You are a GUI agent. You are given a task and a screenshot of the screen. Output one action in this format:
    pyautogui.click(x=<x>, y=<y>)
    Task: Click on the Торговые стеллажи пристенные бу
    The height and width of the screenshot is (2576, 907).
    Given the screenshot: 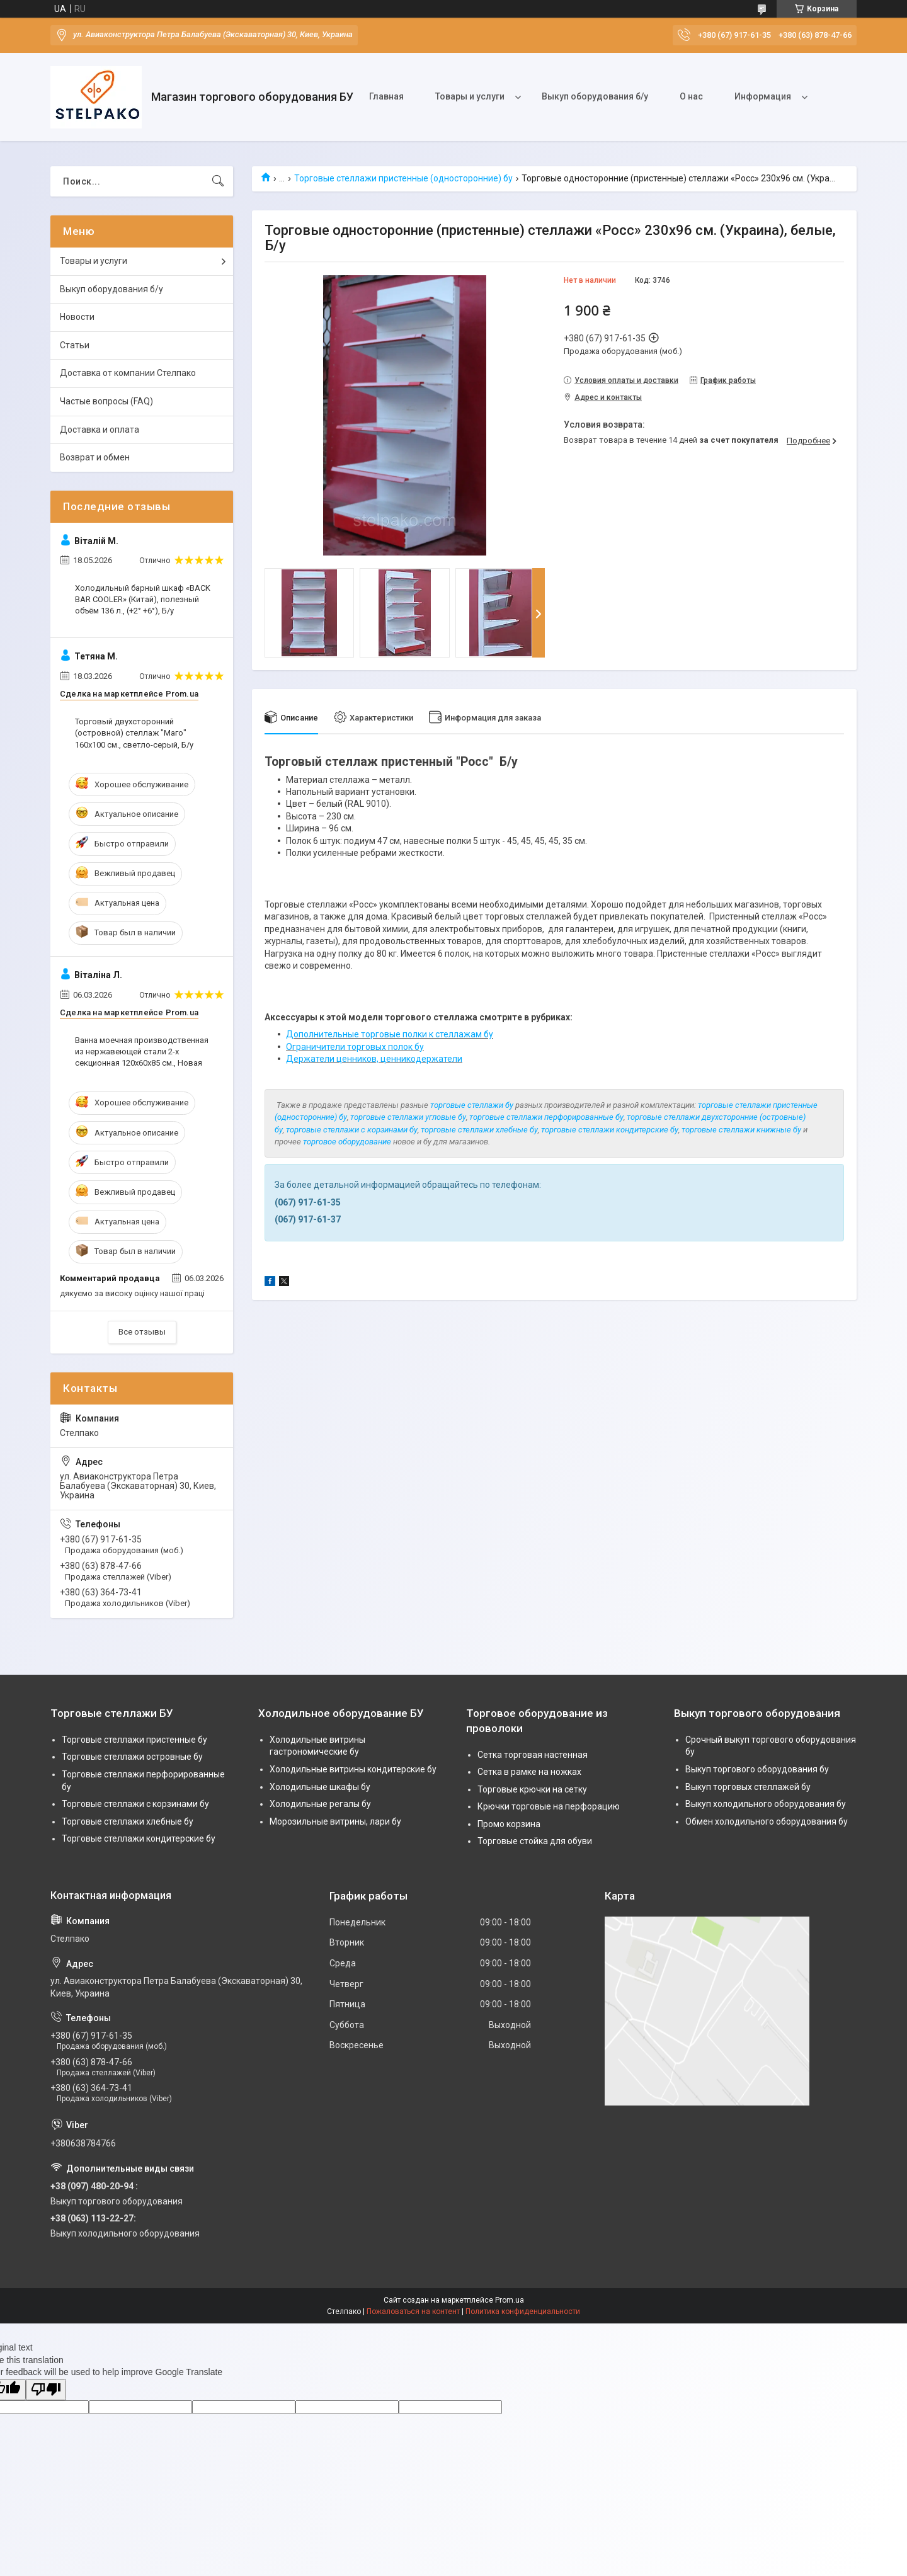 What is the action you would take?
    pyautogui.click(x=134, y=1740)
    